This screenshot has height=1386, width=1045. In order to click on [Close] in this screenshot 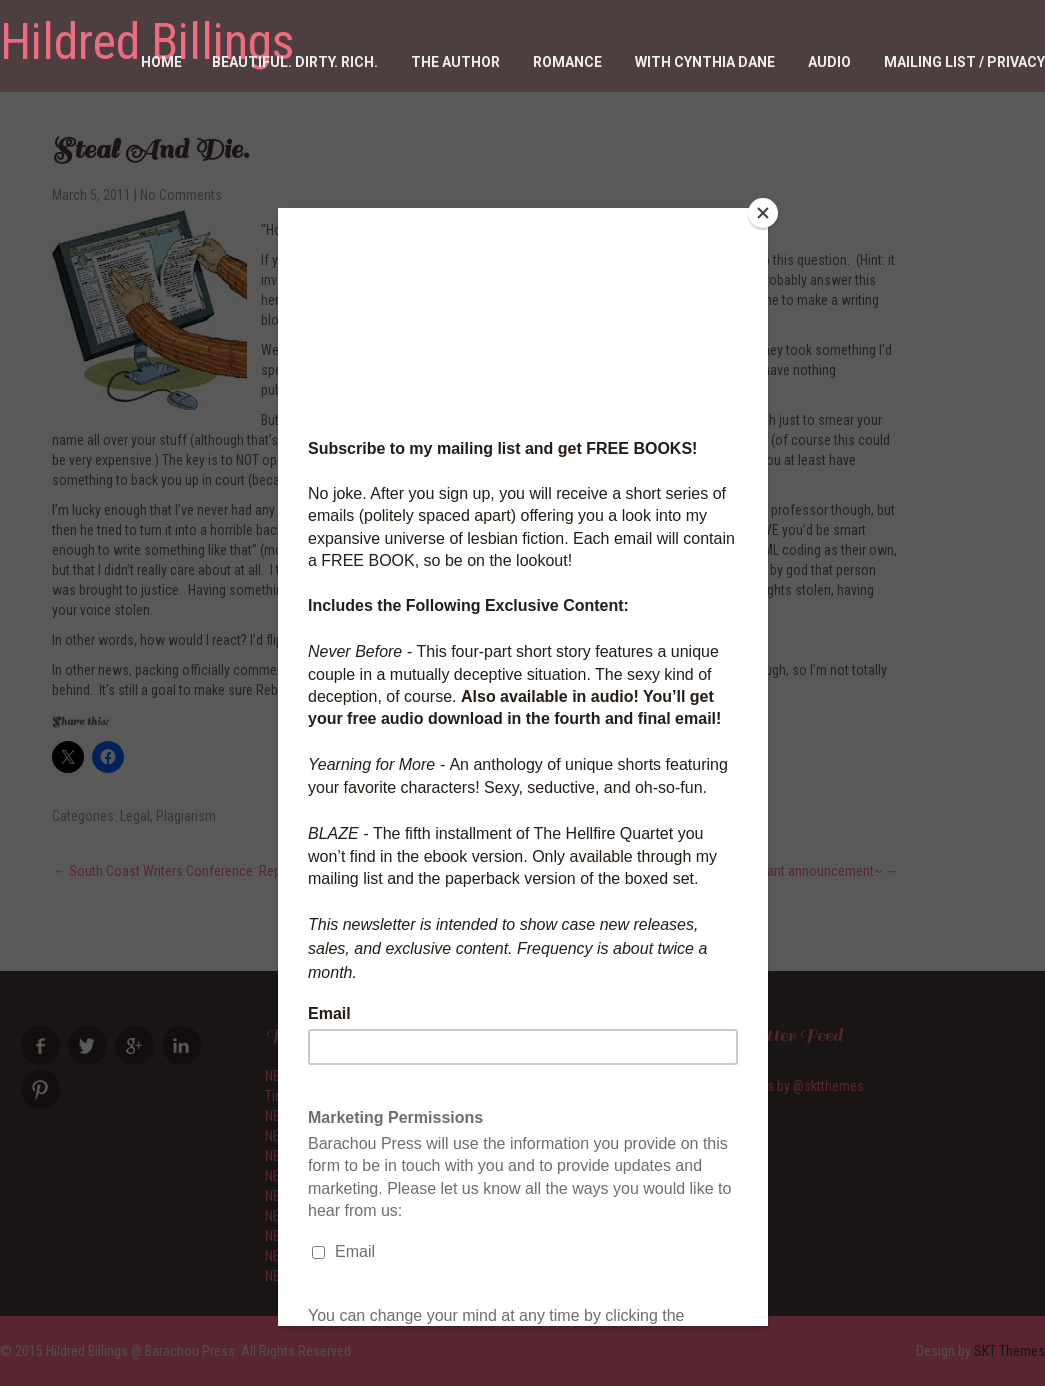, I will do `click(763, 213)`.